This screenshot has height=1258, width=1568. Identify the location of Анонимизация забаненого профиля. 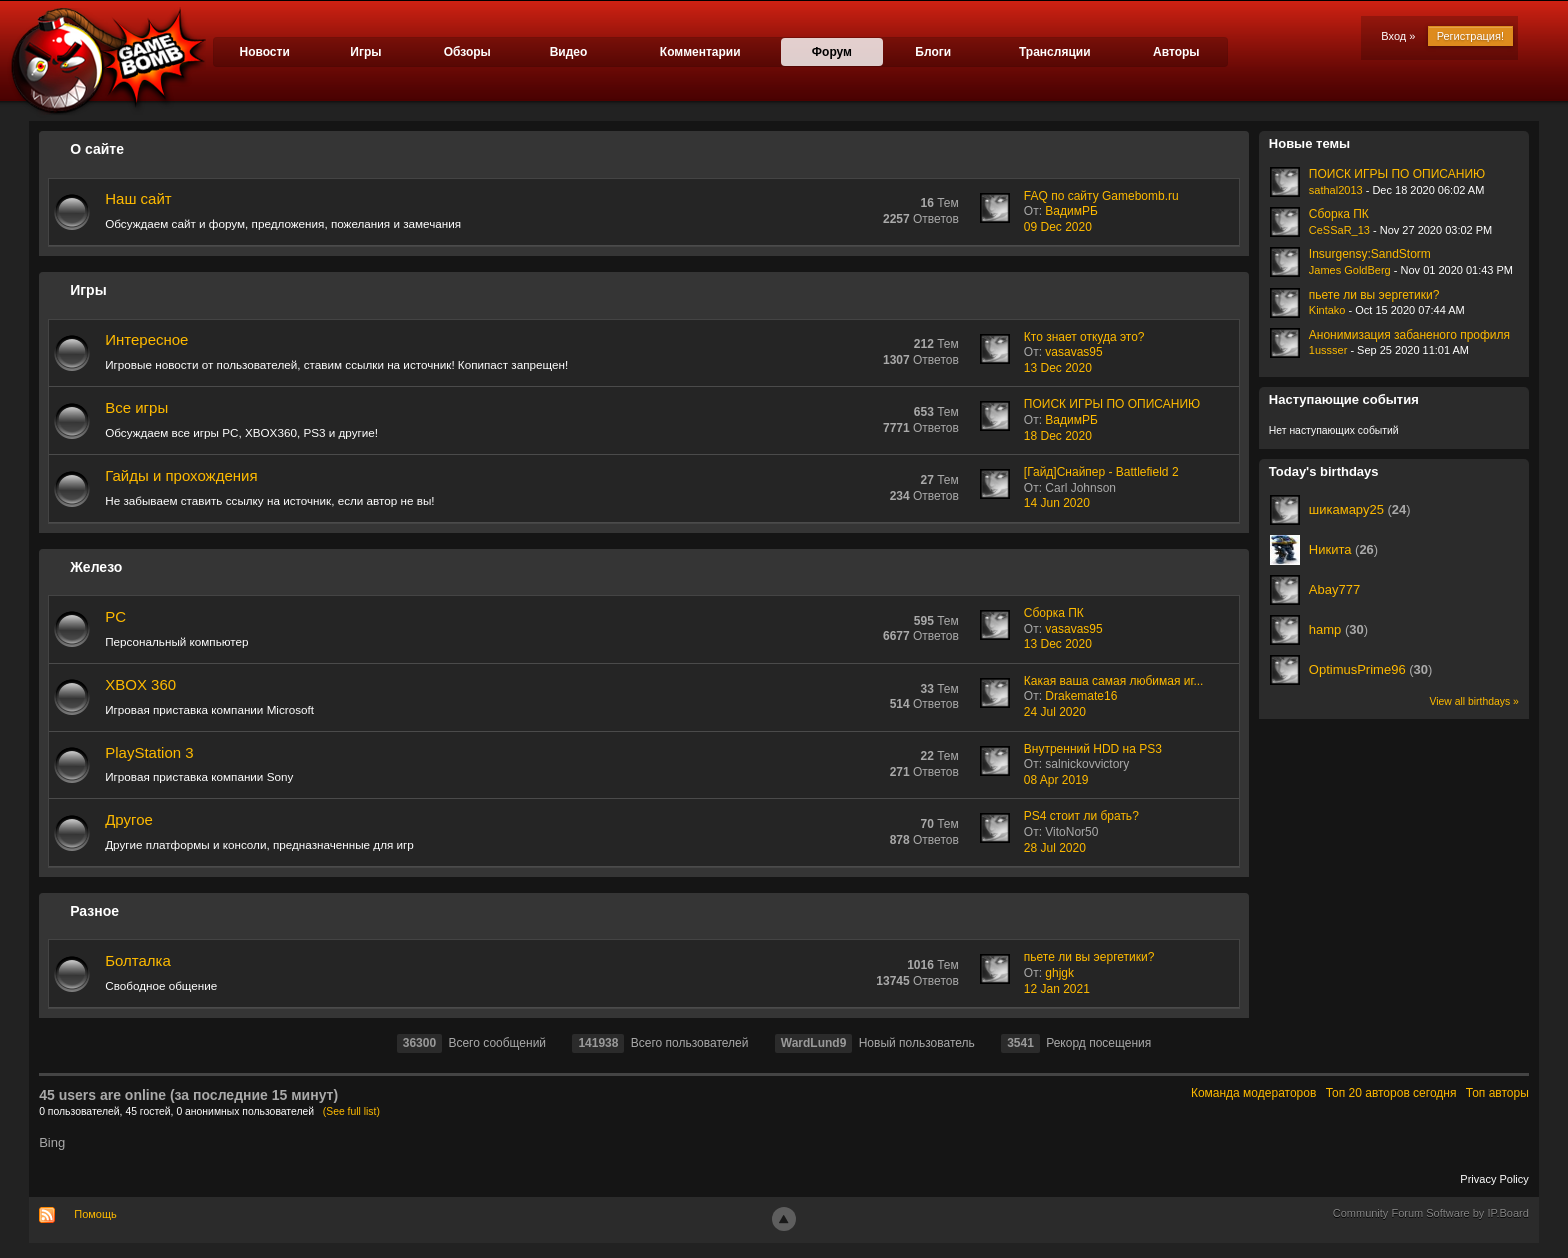
(1409, 335).